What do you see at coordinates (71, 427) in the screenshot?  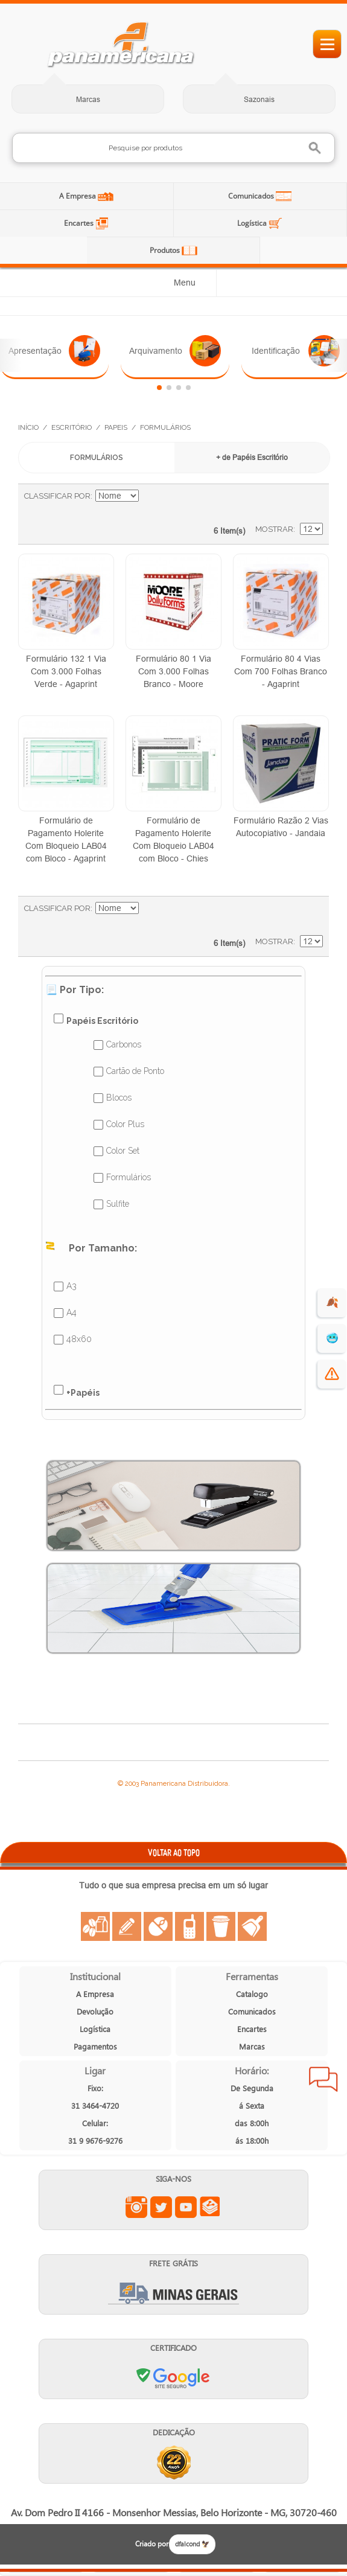 I see `Escritório` at bounding box center [71, 427].